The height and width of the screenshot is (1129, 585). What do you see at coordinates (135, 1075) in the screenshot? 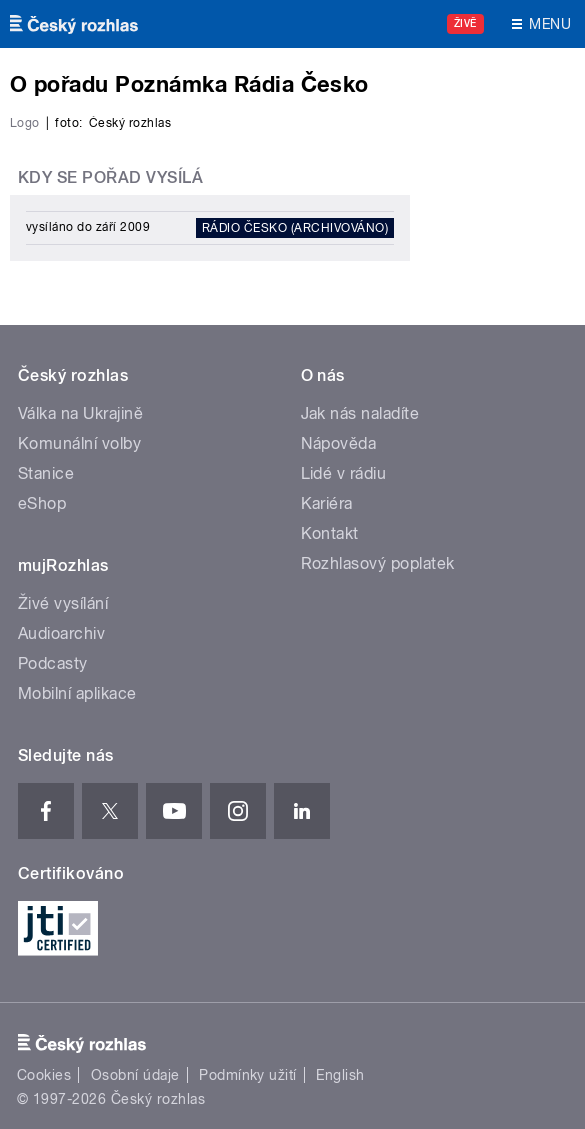
I see `Osobní údaje` at bounding box center [135, 1075].